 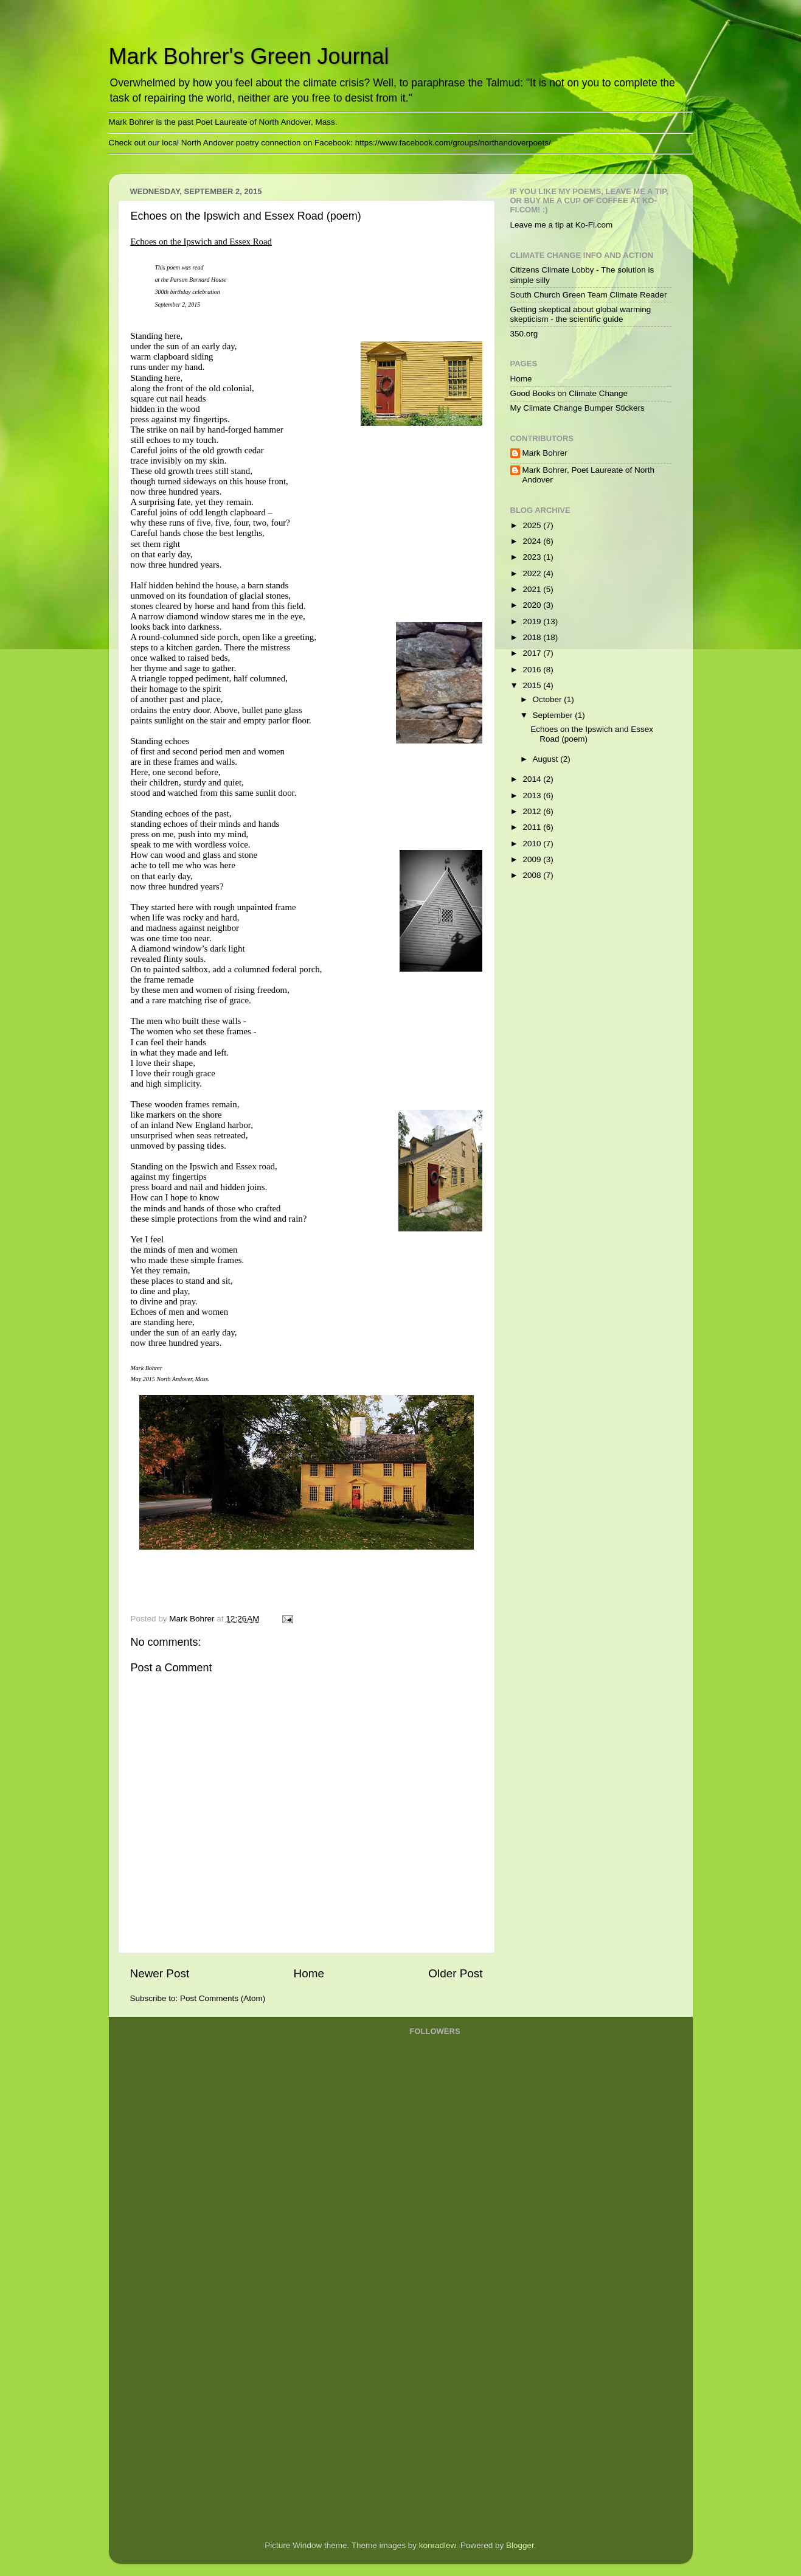 What do you see at coordinates (554, 715) in the screenshot?
I see `September` at bounding box center [554, 715].